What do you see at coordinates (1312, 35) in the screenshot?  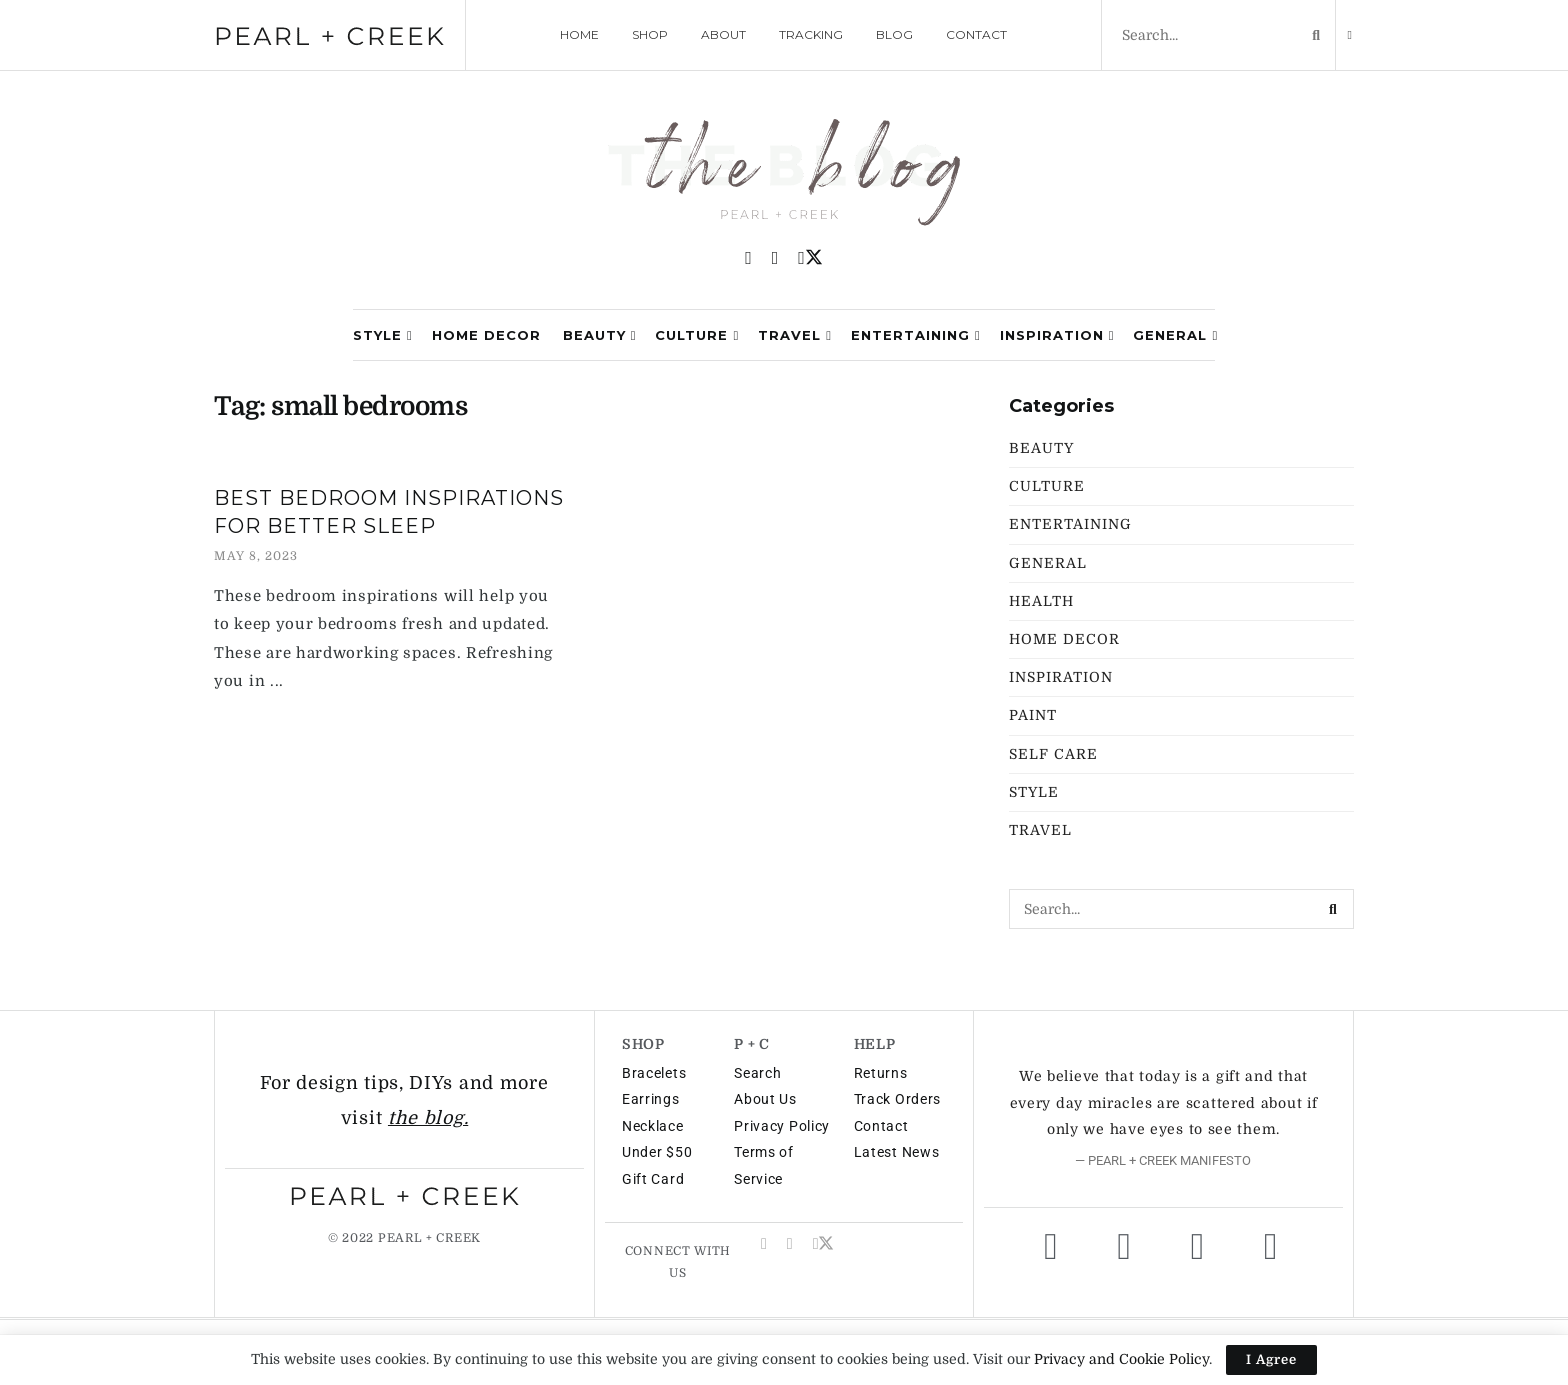 I see `[Search Button]` at bounding box center [1312, 35].